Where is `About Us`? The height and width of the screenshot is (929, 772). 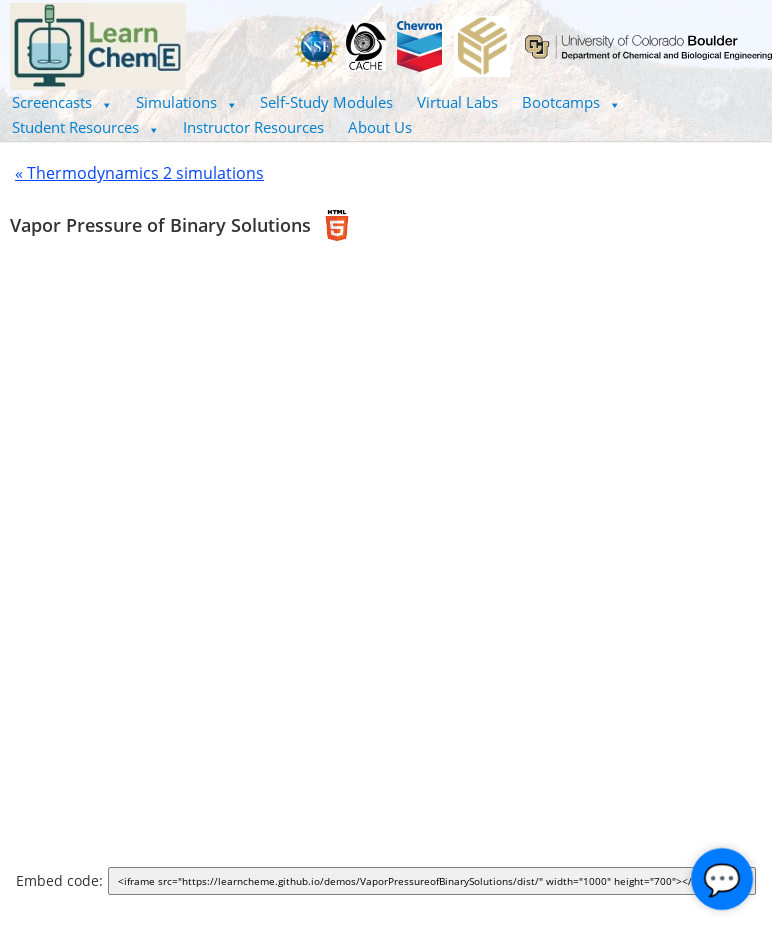 About Us is located at coordinates (380, 127).